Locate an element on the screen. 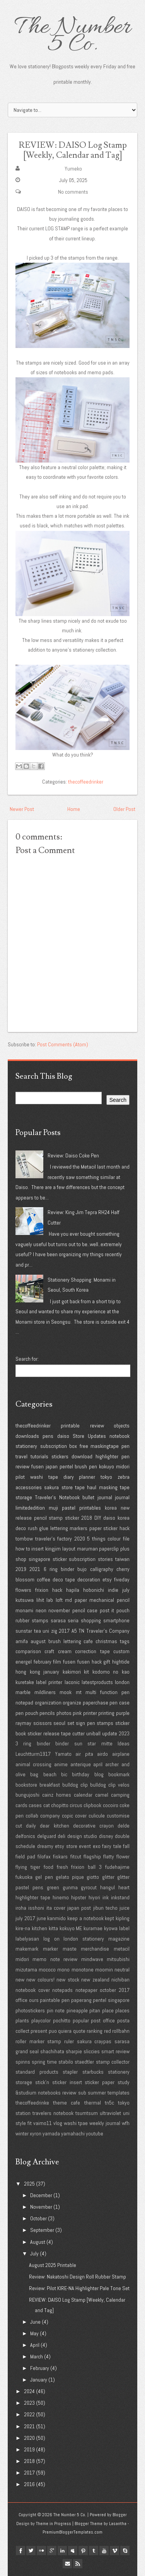 The width and height of the screenshot is (145, 2576). insert is located at coordinates (37, 1548).